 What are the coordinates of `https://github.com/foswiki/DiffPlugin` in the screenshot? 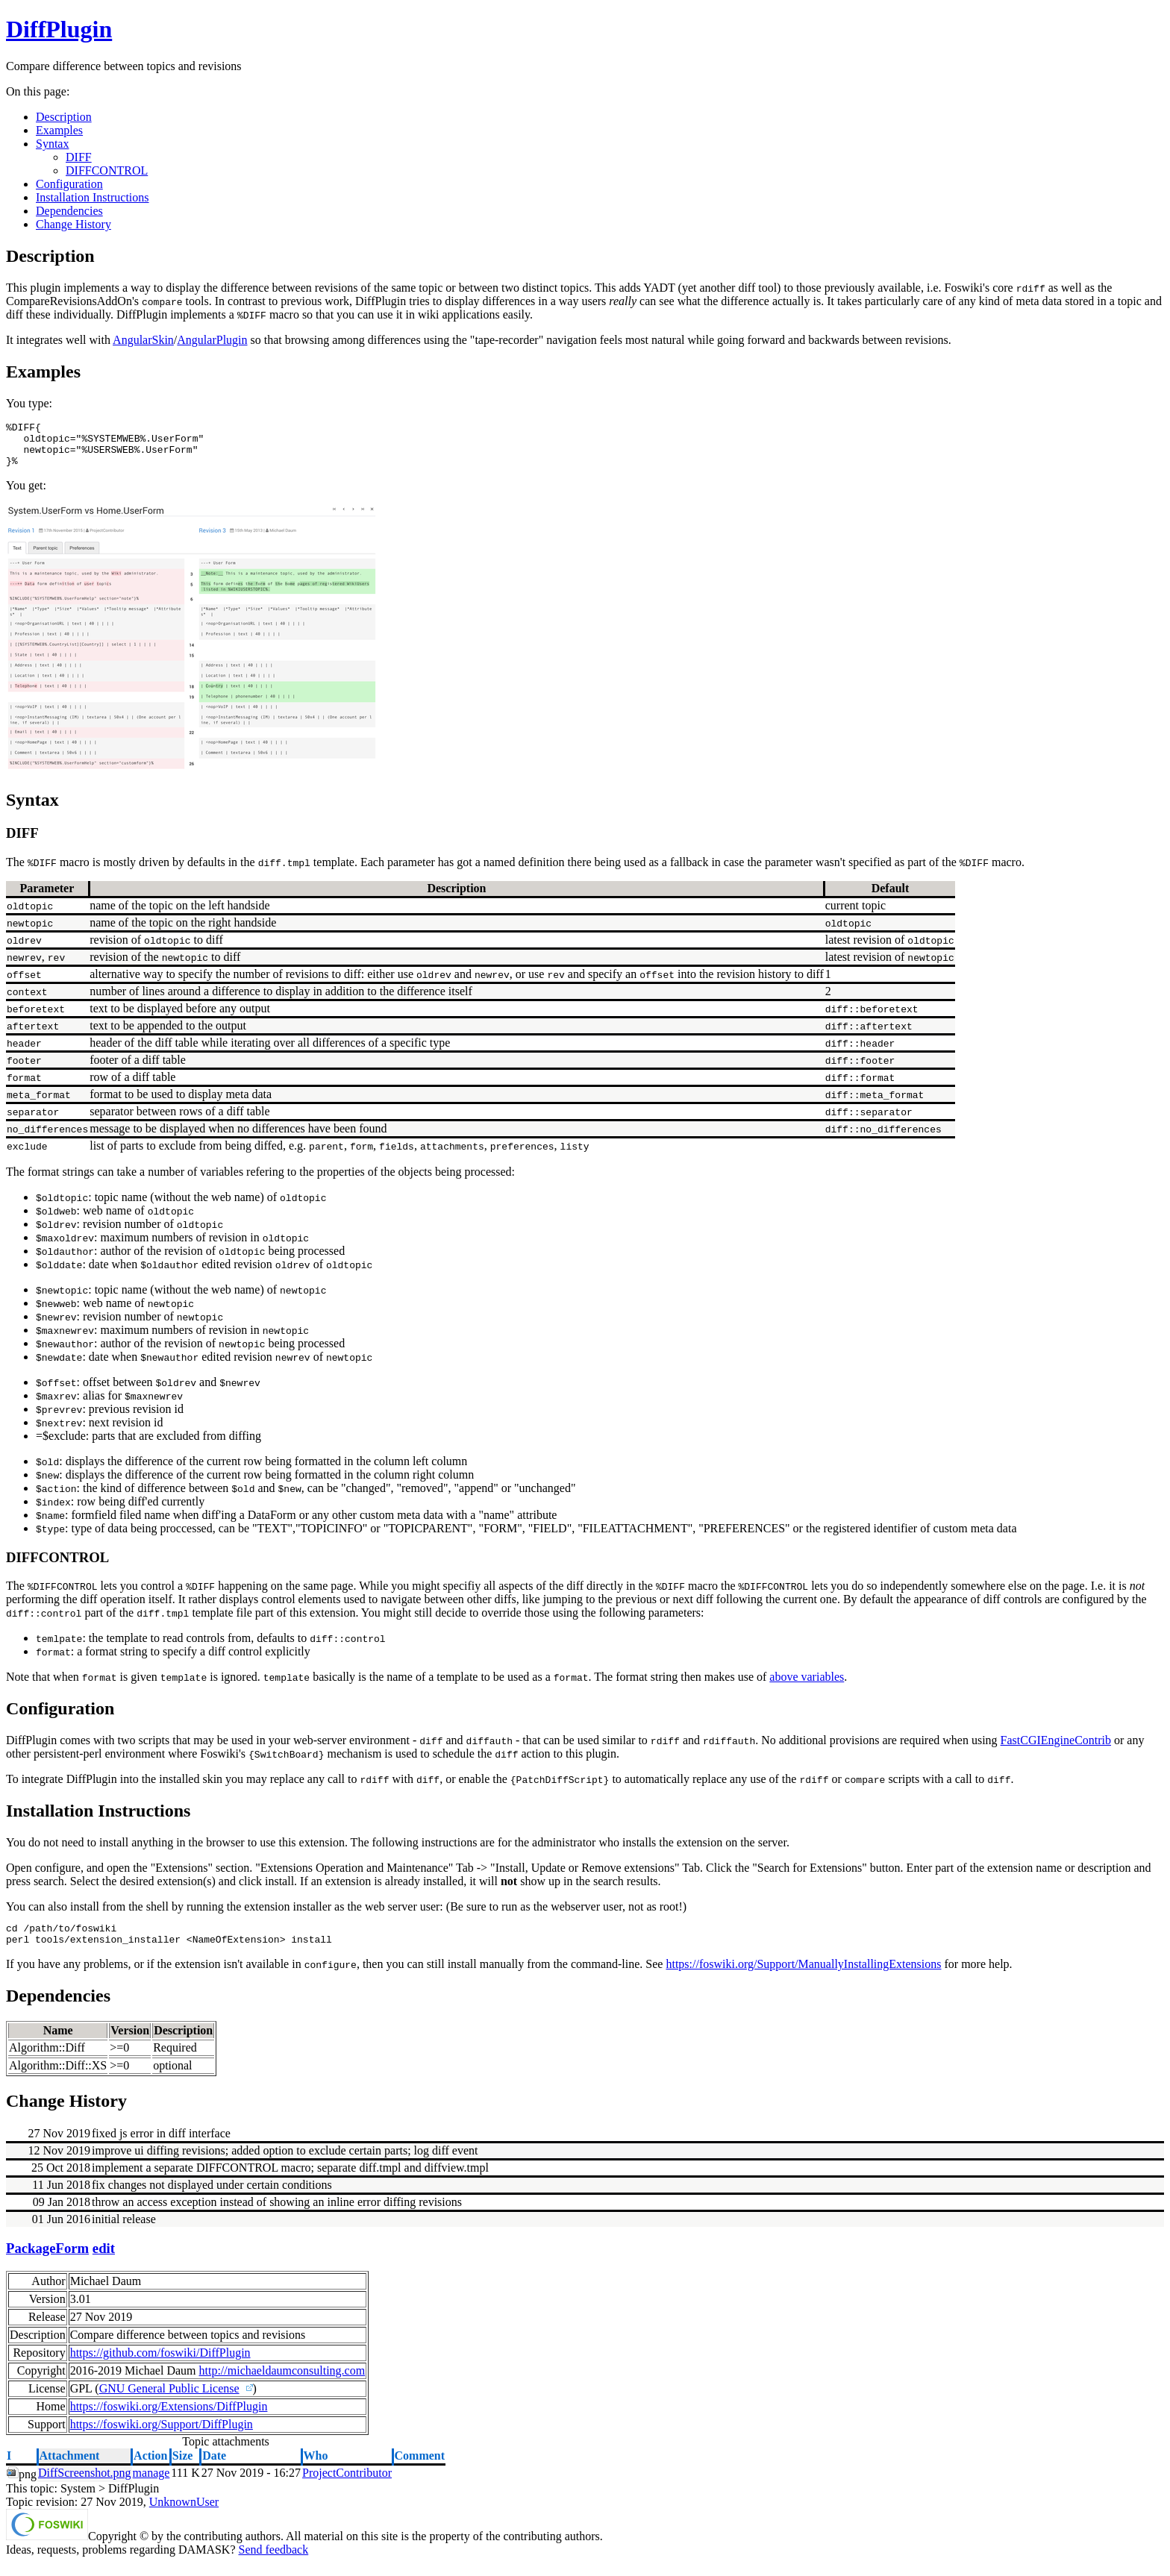 It's located at (160, 2366).